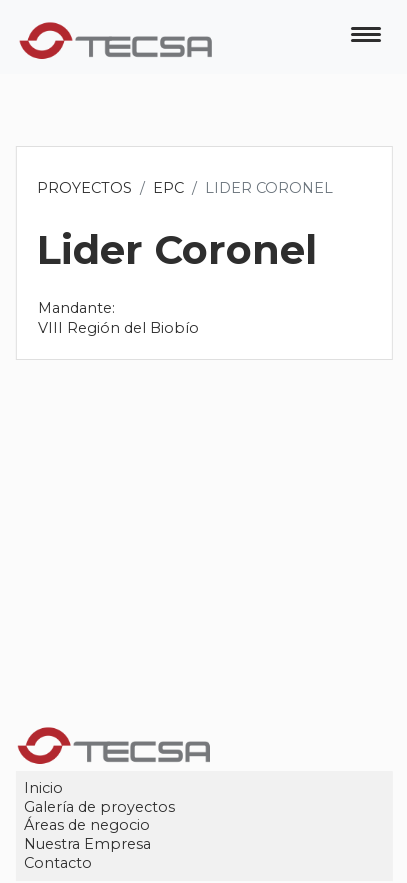 The height and width of the screenshot is (883, 407). I want to click on Contacto, so click(59, 863).